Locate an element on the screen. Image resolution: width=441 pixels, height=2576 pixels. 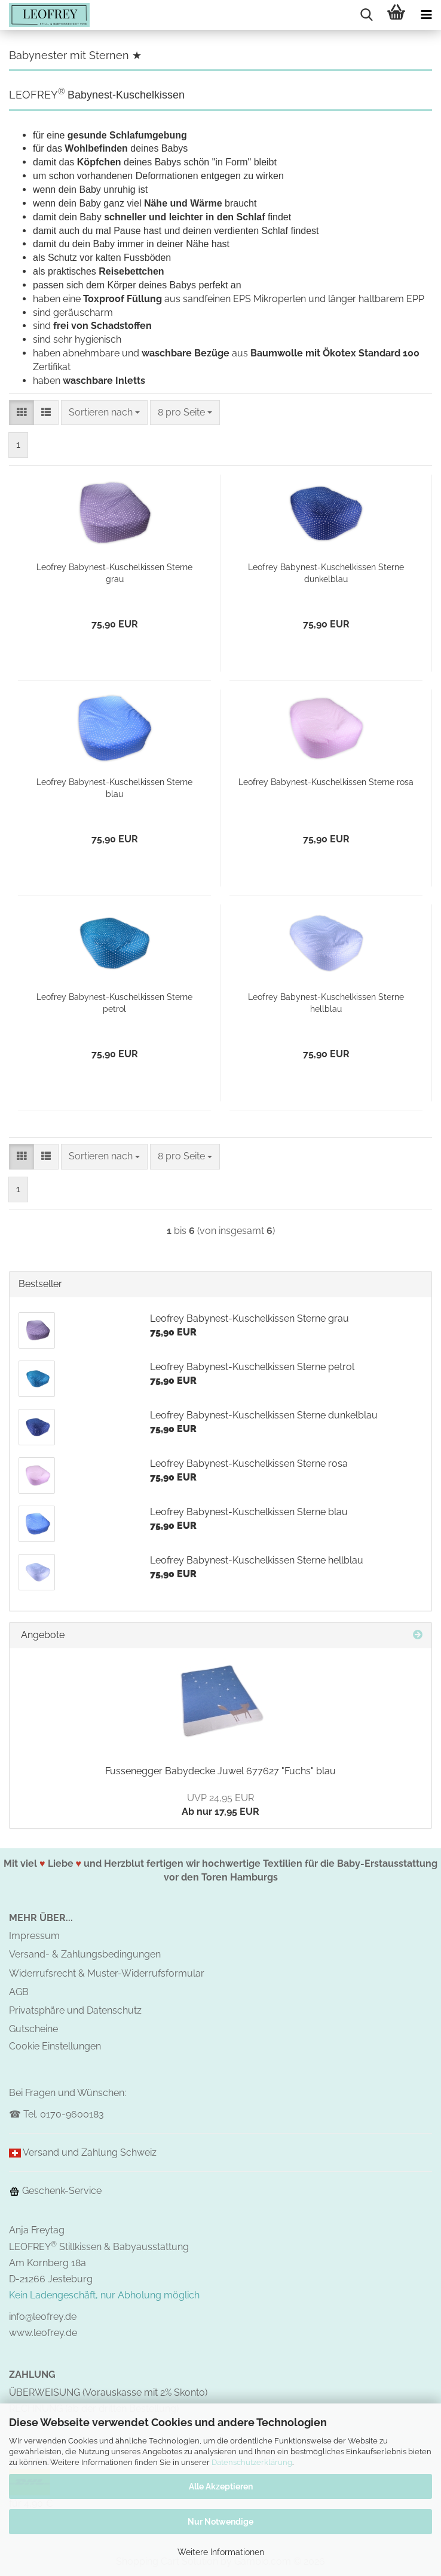
Leofrey Babynest-Kuschelkissen Sterne rosa is located at coordinates (326, 782).